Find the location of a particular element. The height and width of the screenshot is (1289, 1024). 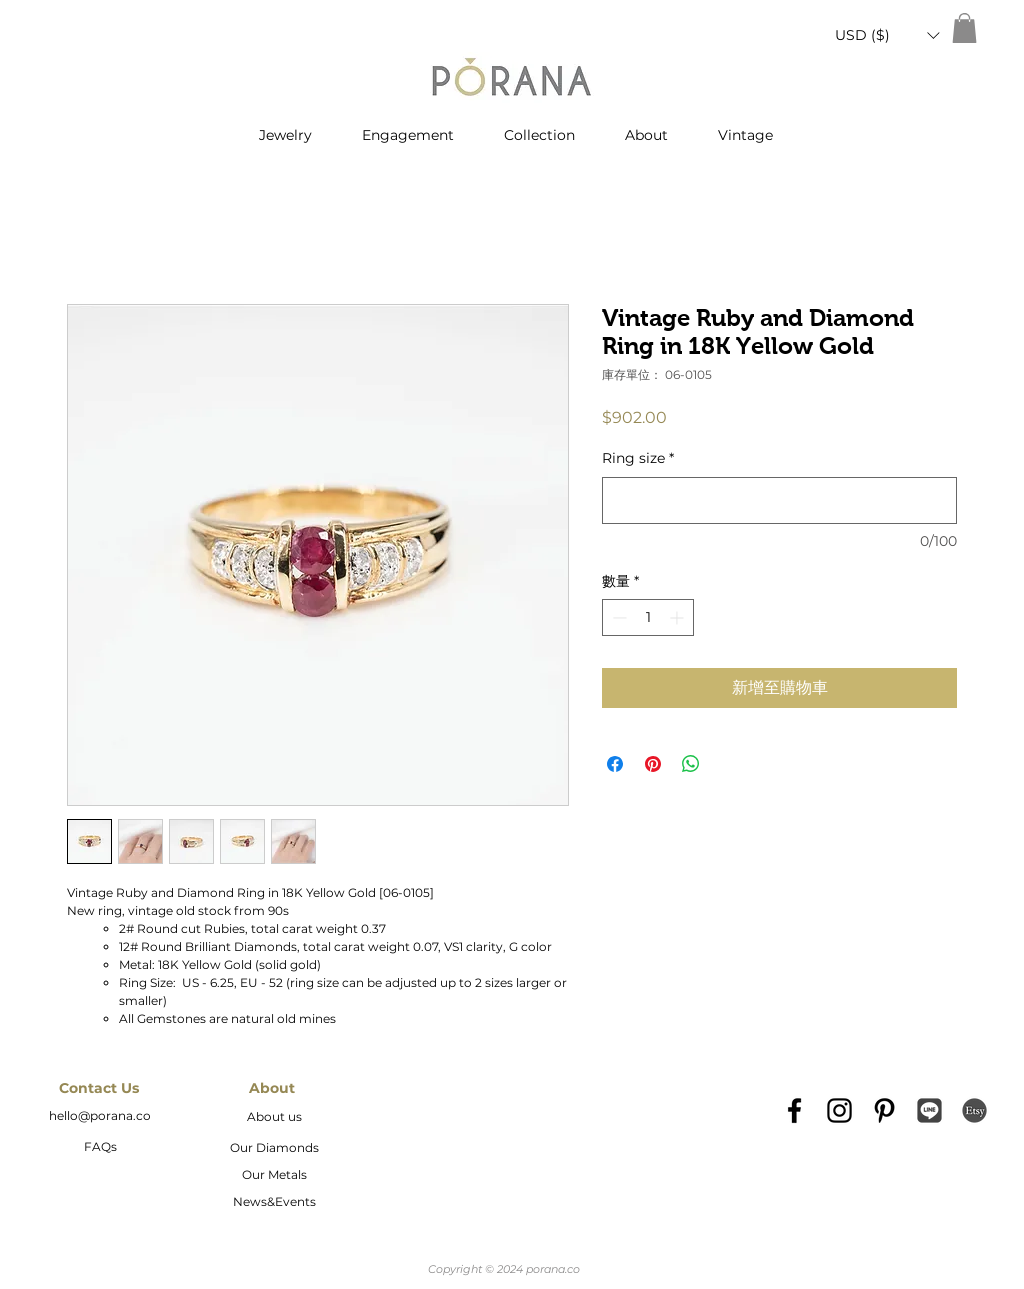

[button] is located at coordinates (887, 35).